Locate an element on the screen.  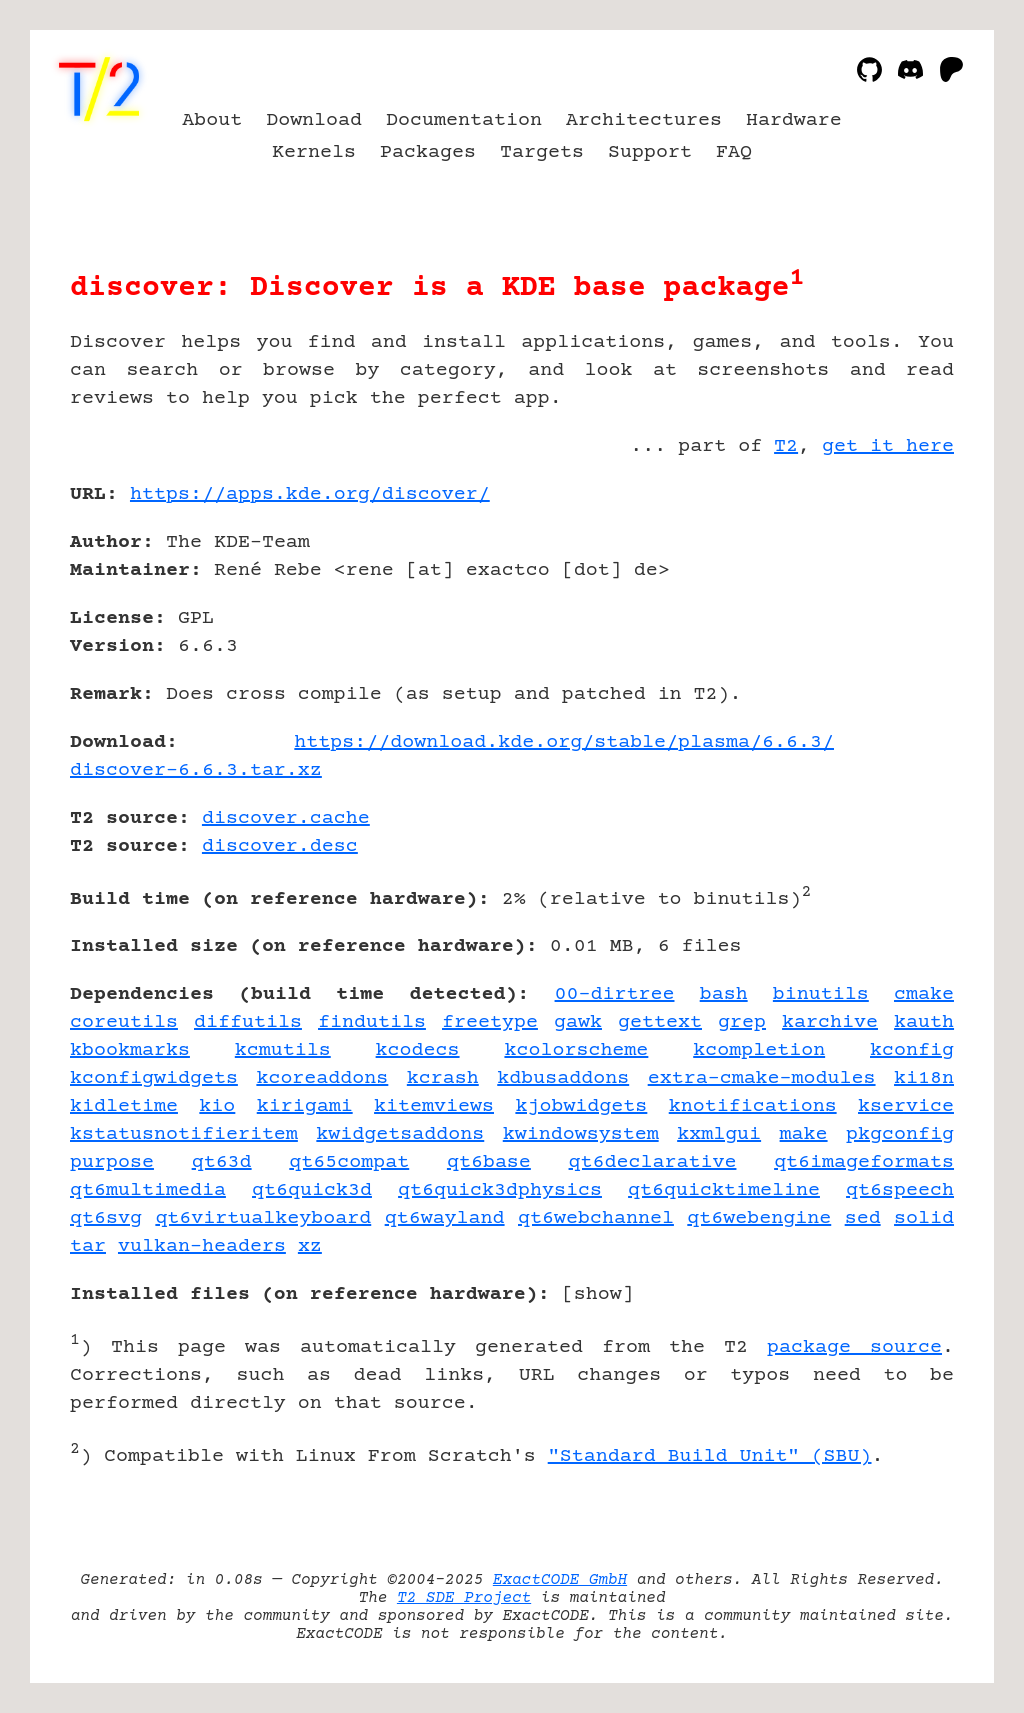
knotifications is located at coordinates (753, 1106).